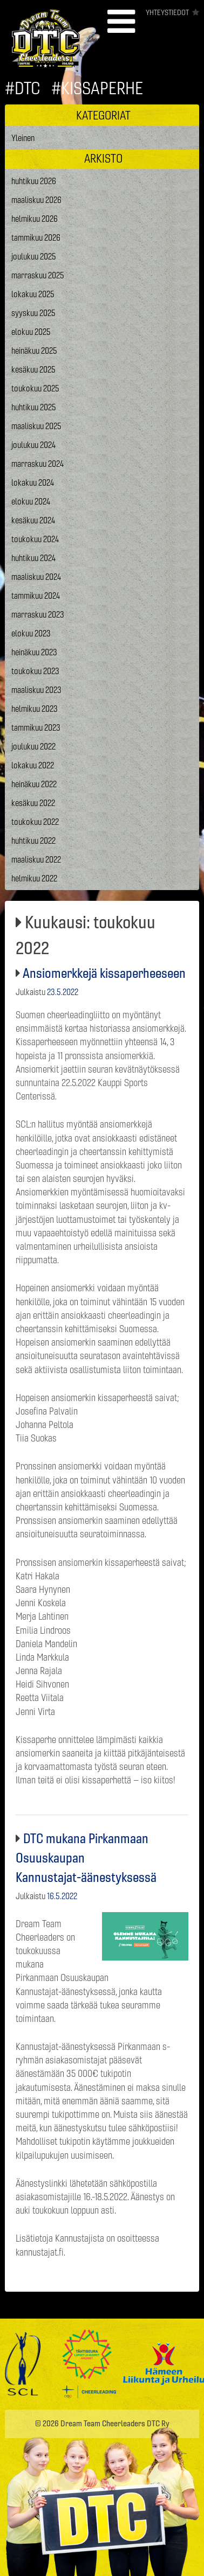 The height and width of the screenshot is (2576, 204). I want to click on helmikuu 2023, so click(34, 708).